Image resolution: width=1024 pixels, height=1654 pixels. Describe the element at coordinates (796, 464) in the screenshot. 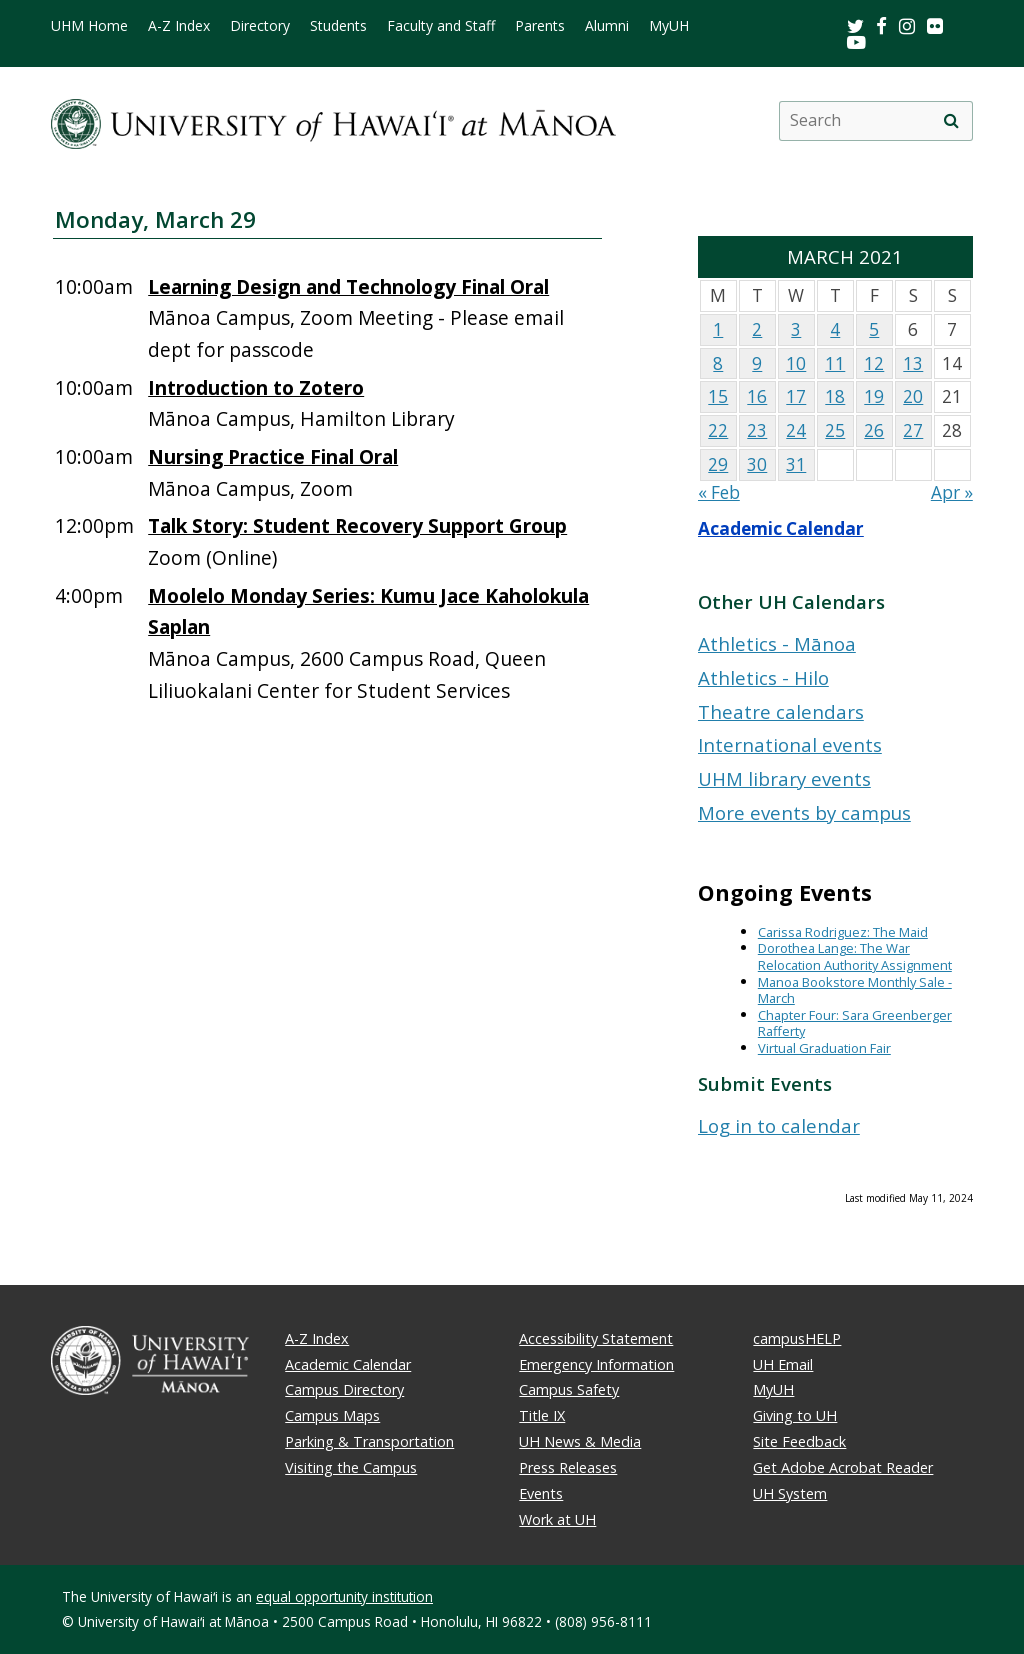

I see `31` at that location.